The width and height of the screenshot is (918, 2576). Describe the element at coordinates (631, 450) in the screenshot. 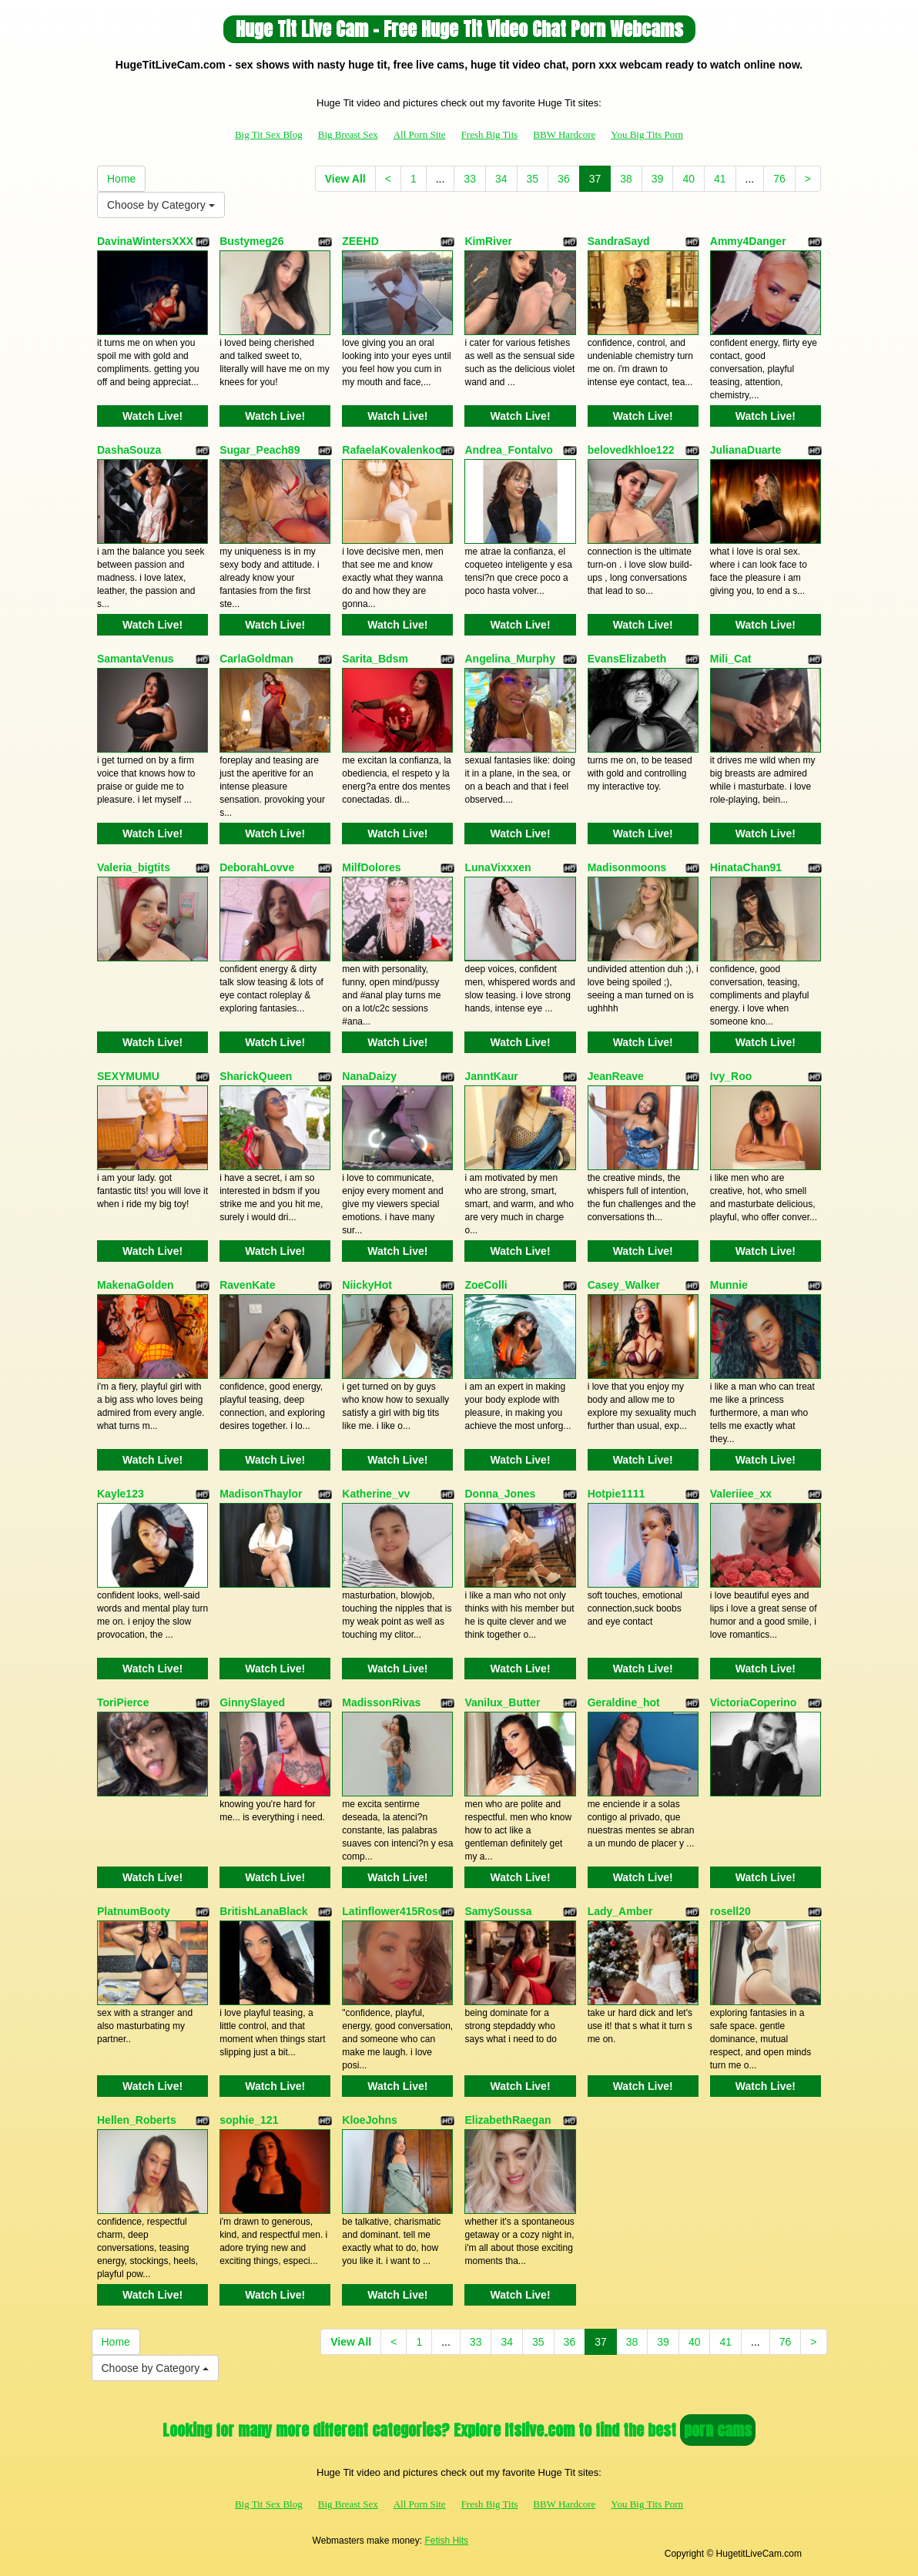

I see `belovedkhloe122` at that location.